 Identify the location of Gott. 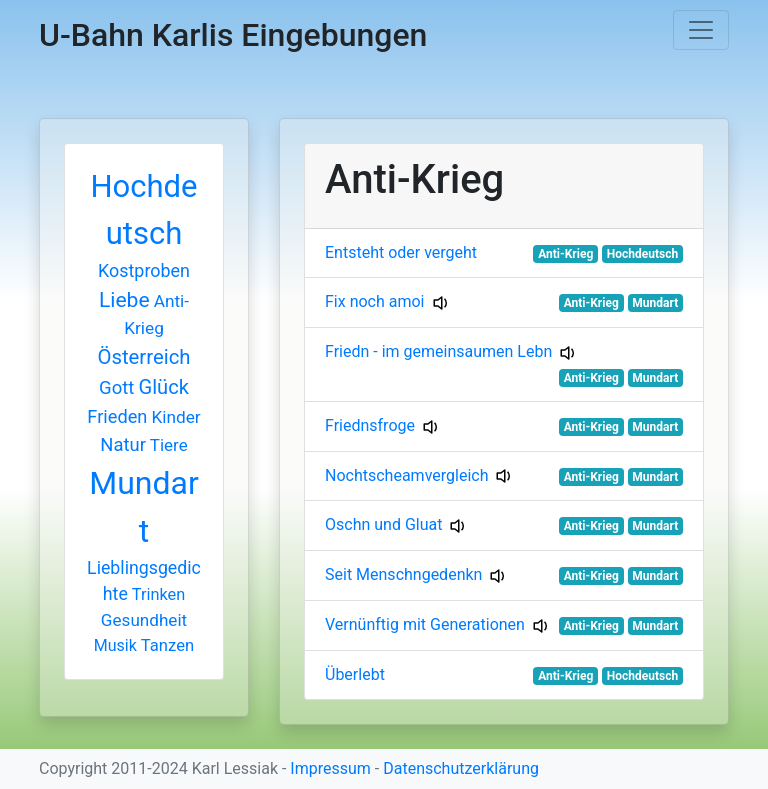
(116, 388).